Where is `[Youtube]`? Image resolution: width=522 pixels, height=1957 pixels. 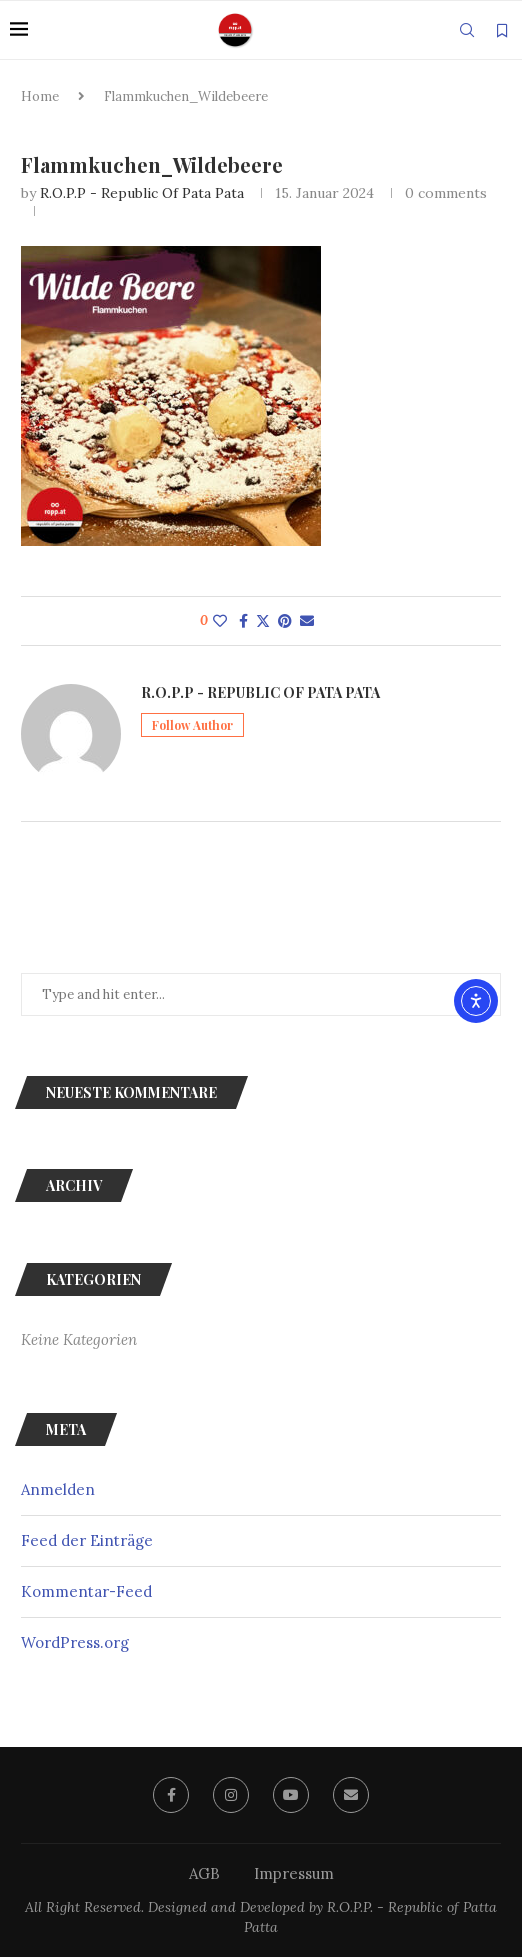 [Youtube] is located at coordinates (291, 1795).